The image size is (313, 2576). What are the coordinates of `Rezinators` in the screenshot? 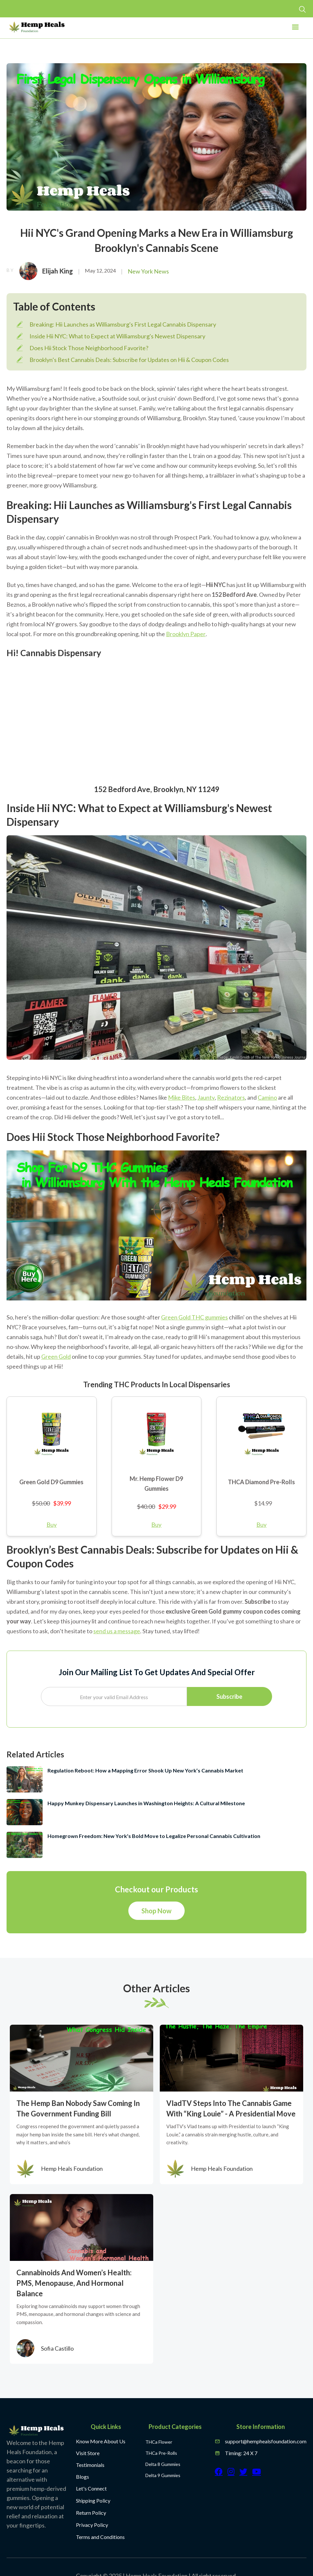 It's located at (231, 1097).